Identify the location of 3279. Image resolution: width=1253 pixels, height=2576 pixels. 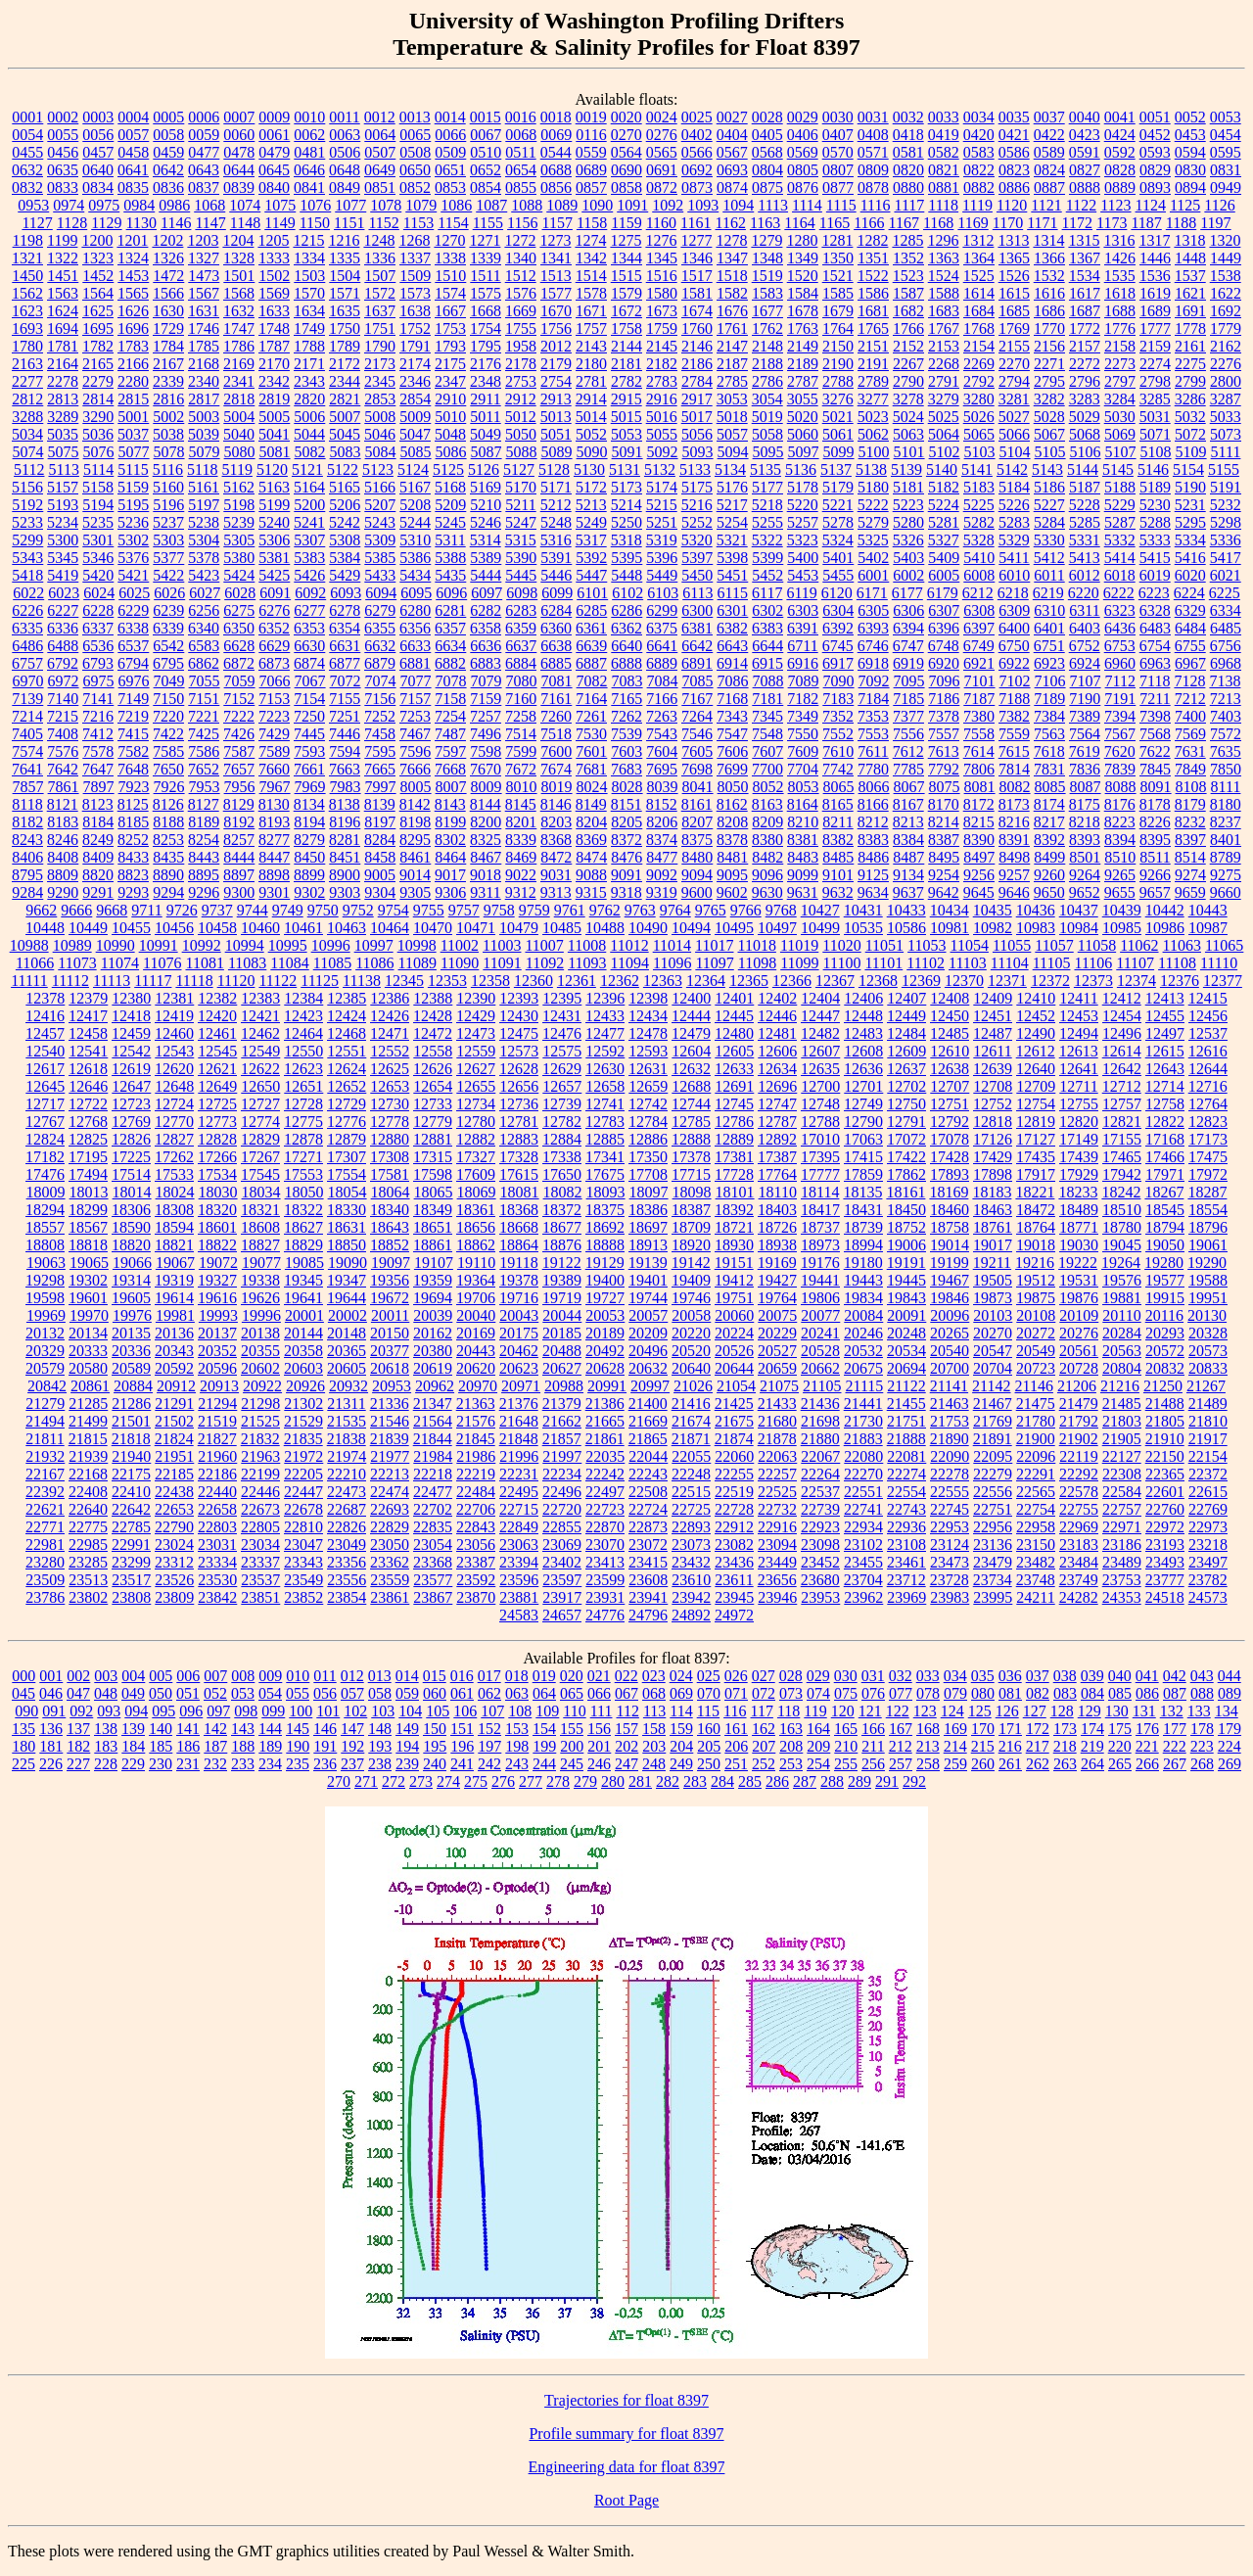
(943, 399).